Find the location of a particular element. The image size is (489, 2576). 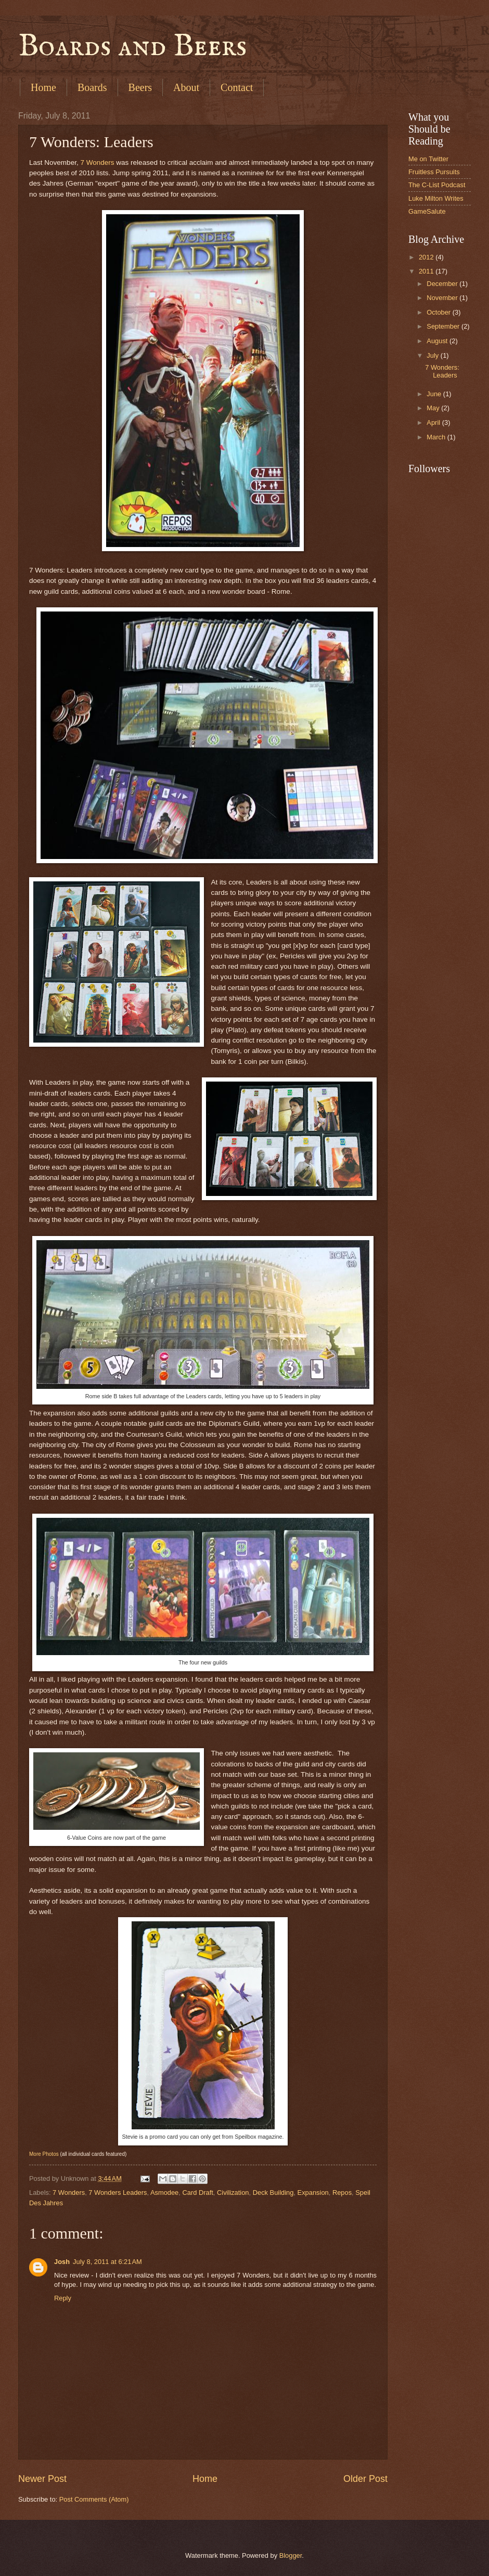

Newer Post is located at coordinates (42, 2479).